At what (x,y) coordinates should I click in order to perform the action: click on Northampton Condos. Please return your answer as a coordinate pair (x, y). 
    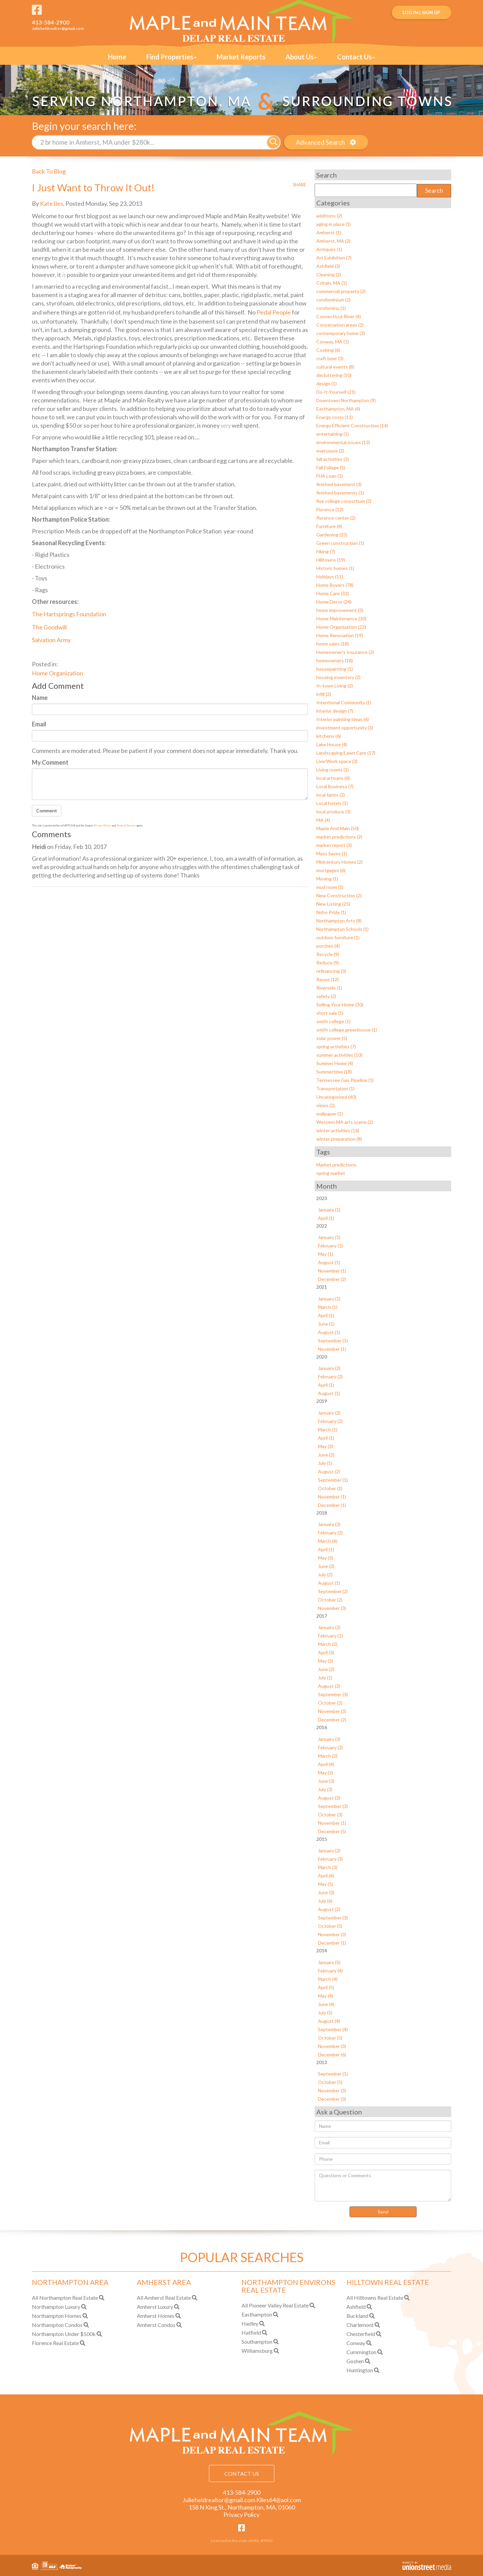
    Looking at the image, I should click on (57, 2324).